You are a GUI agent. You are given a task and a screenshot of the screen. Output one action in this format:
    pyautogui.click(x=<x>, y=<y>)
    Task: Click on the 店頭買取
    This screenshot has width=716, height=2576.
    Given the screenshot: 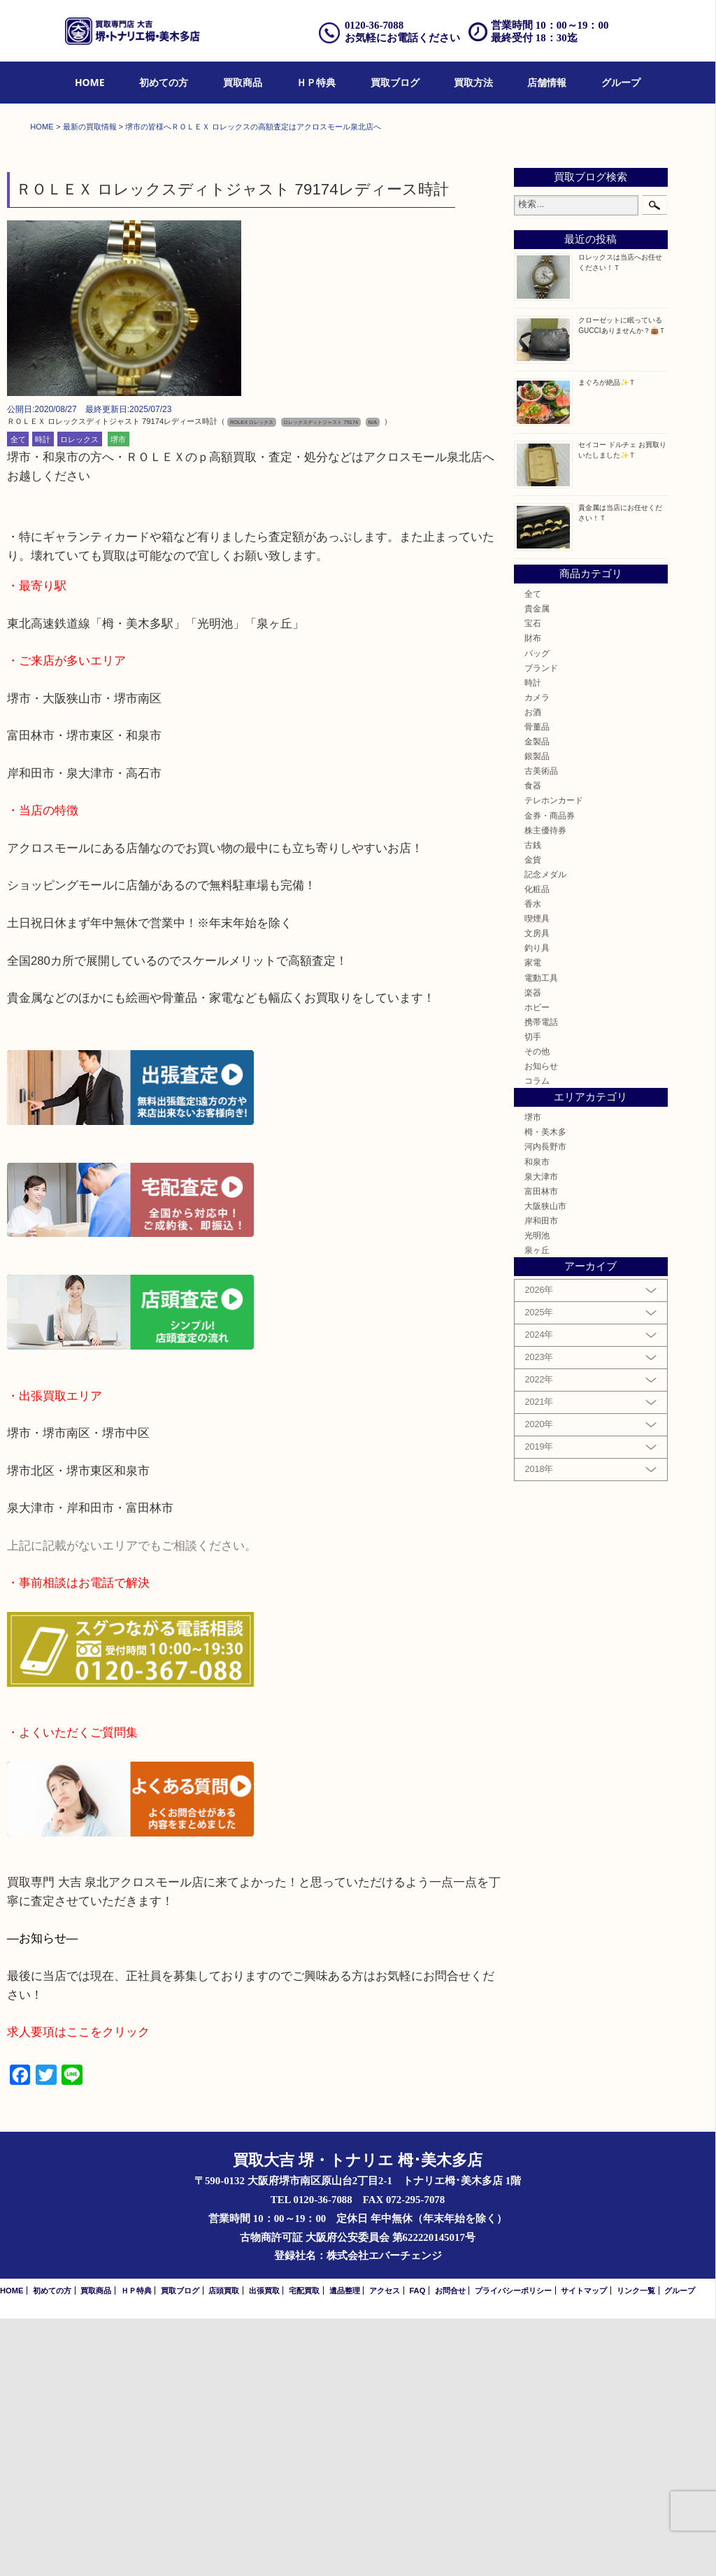 What is the action you would take?
    pyautogui.click(x=223, y=2548)
    